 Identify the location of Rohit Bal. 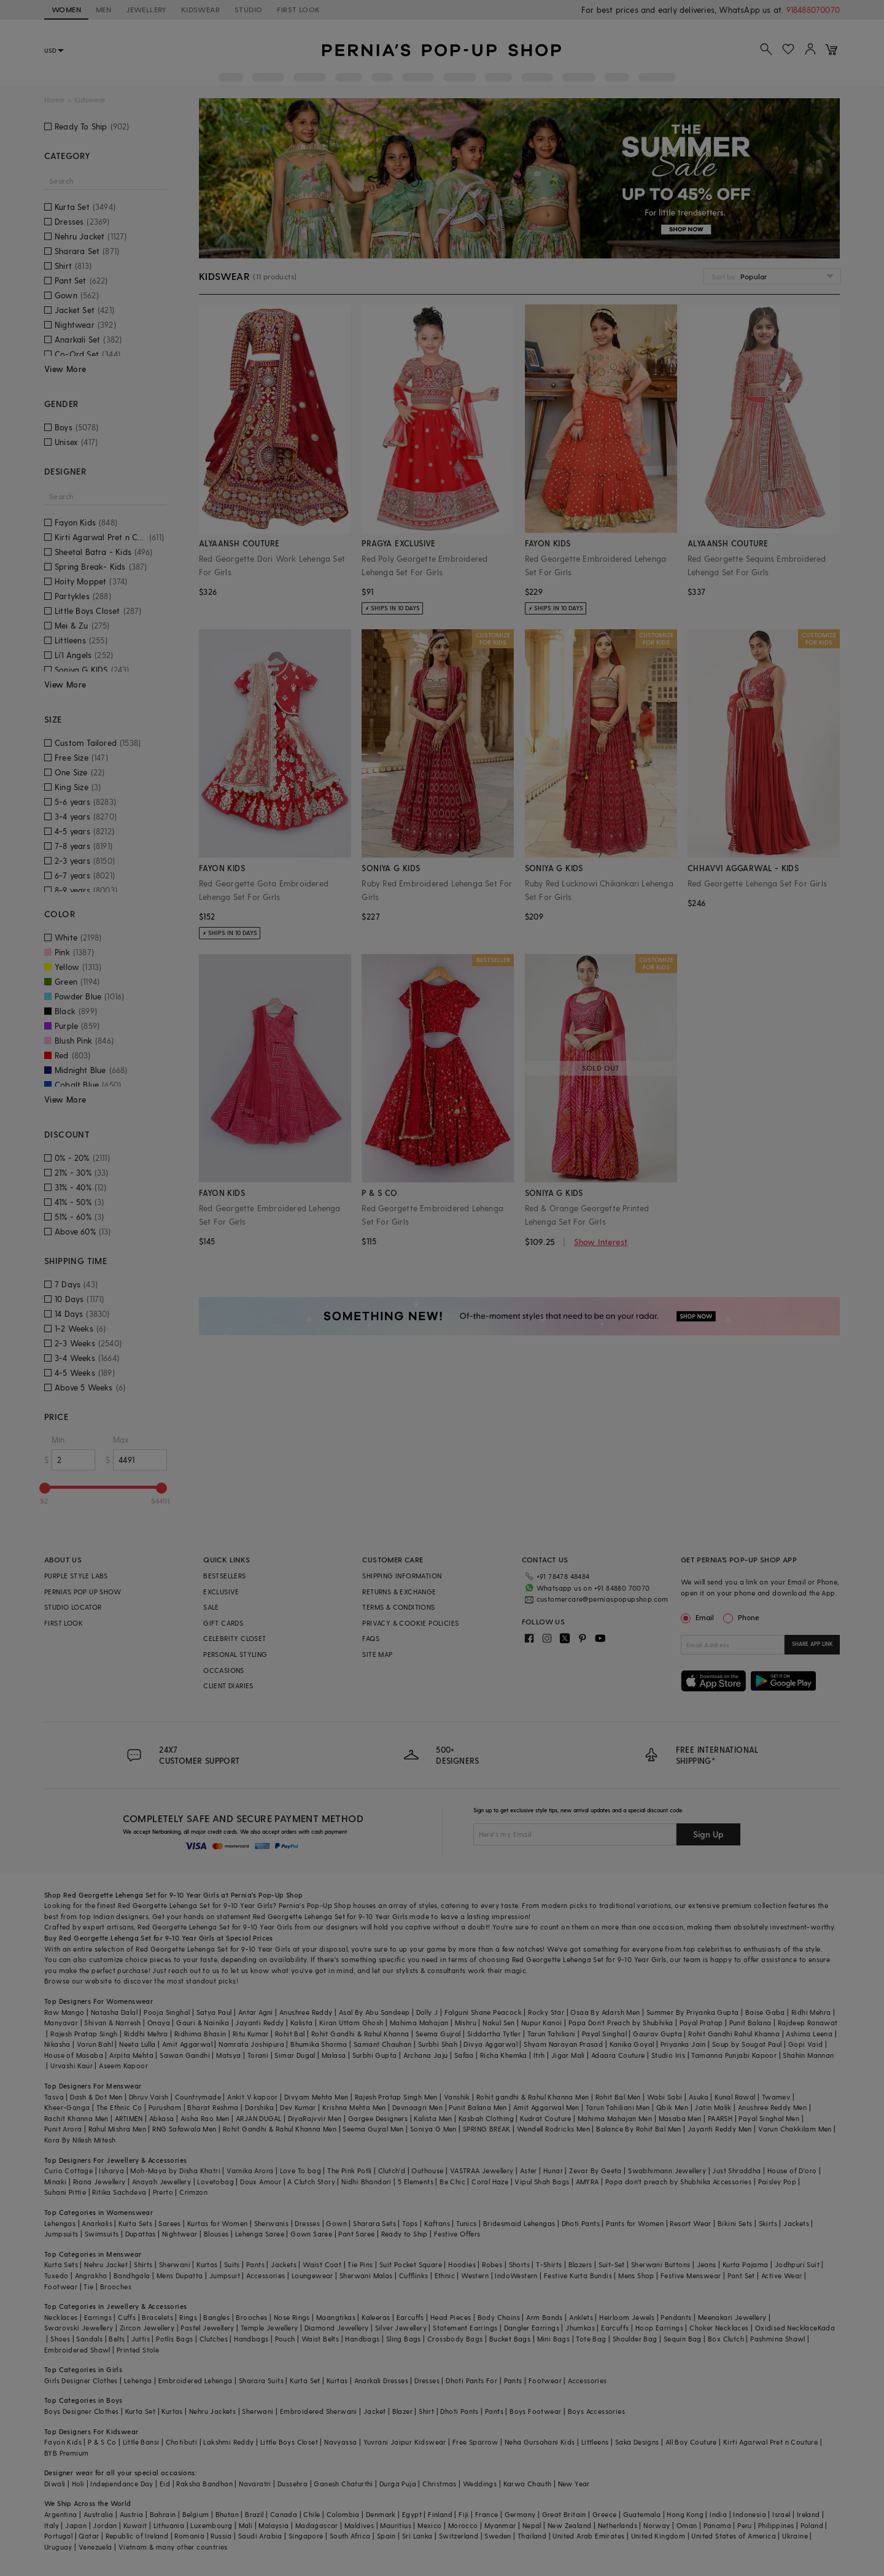
(290, 2034).